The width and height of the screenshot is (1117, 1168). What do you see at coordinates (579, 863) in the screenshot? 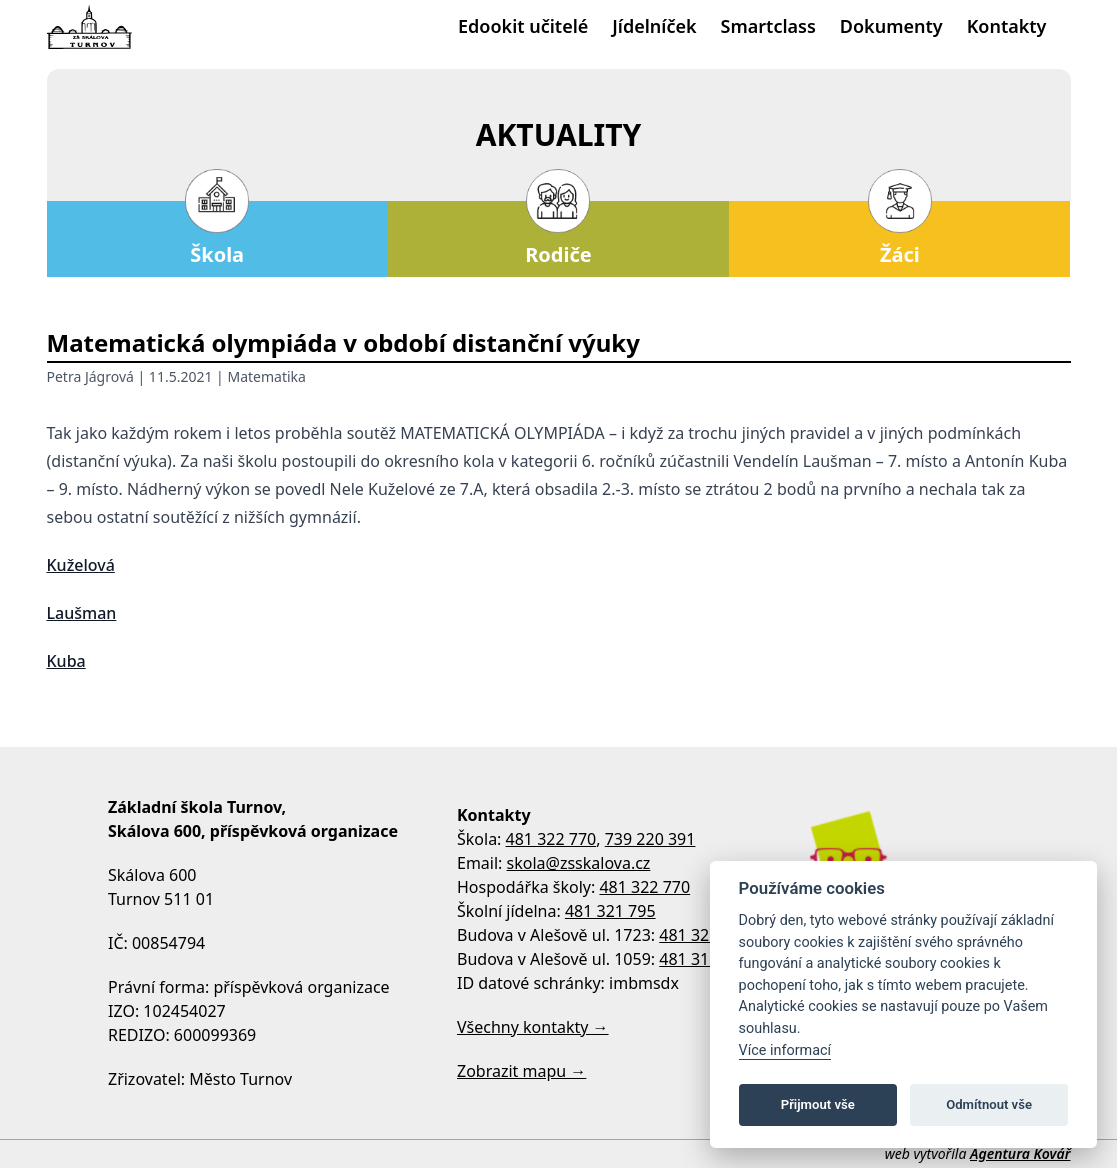
I see `skola@zsskalova.cz` at bounding box center [579, 863].